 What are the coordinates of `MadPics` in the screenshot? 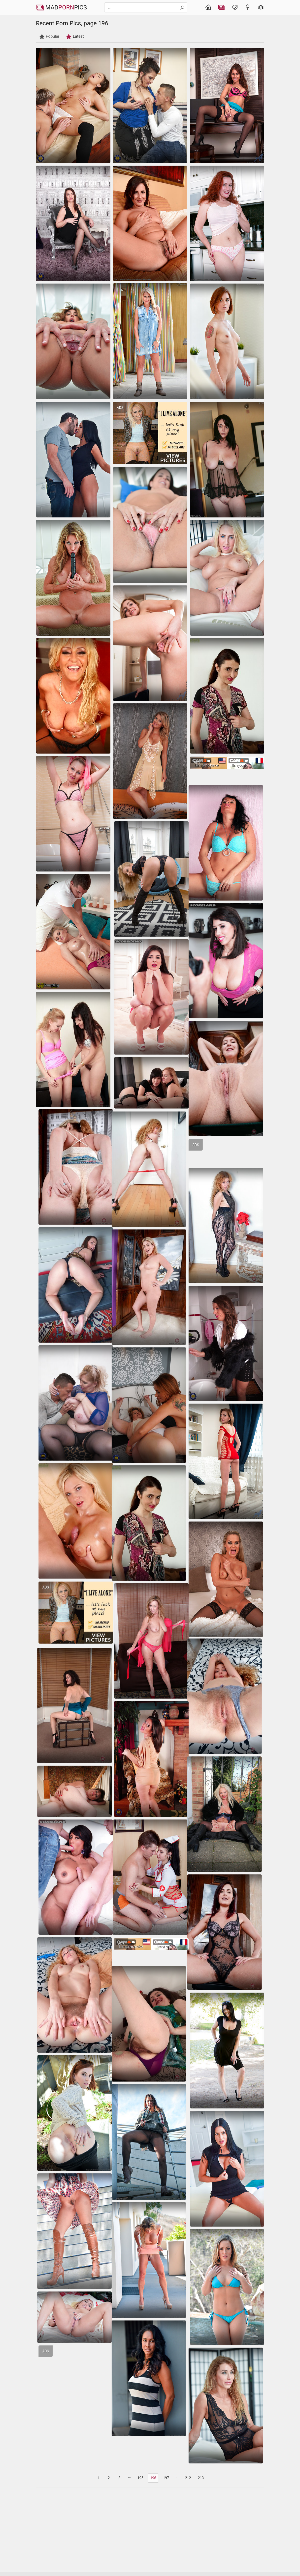 It's located at (61, 7).